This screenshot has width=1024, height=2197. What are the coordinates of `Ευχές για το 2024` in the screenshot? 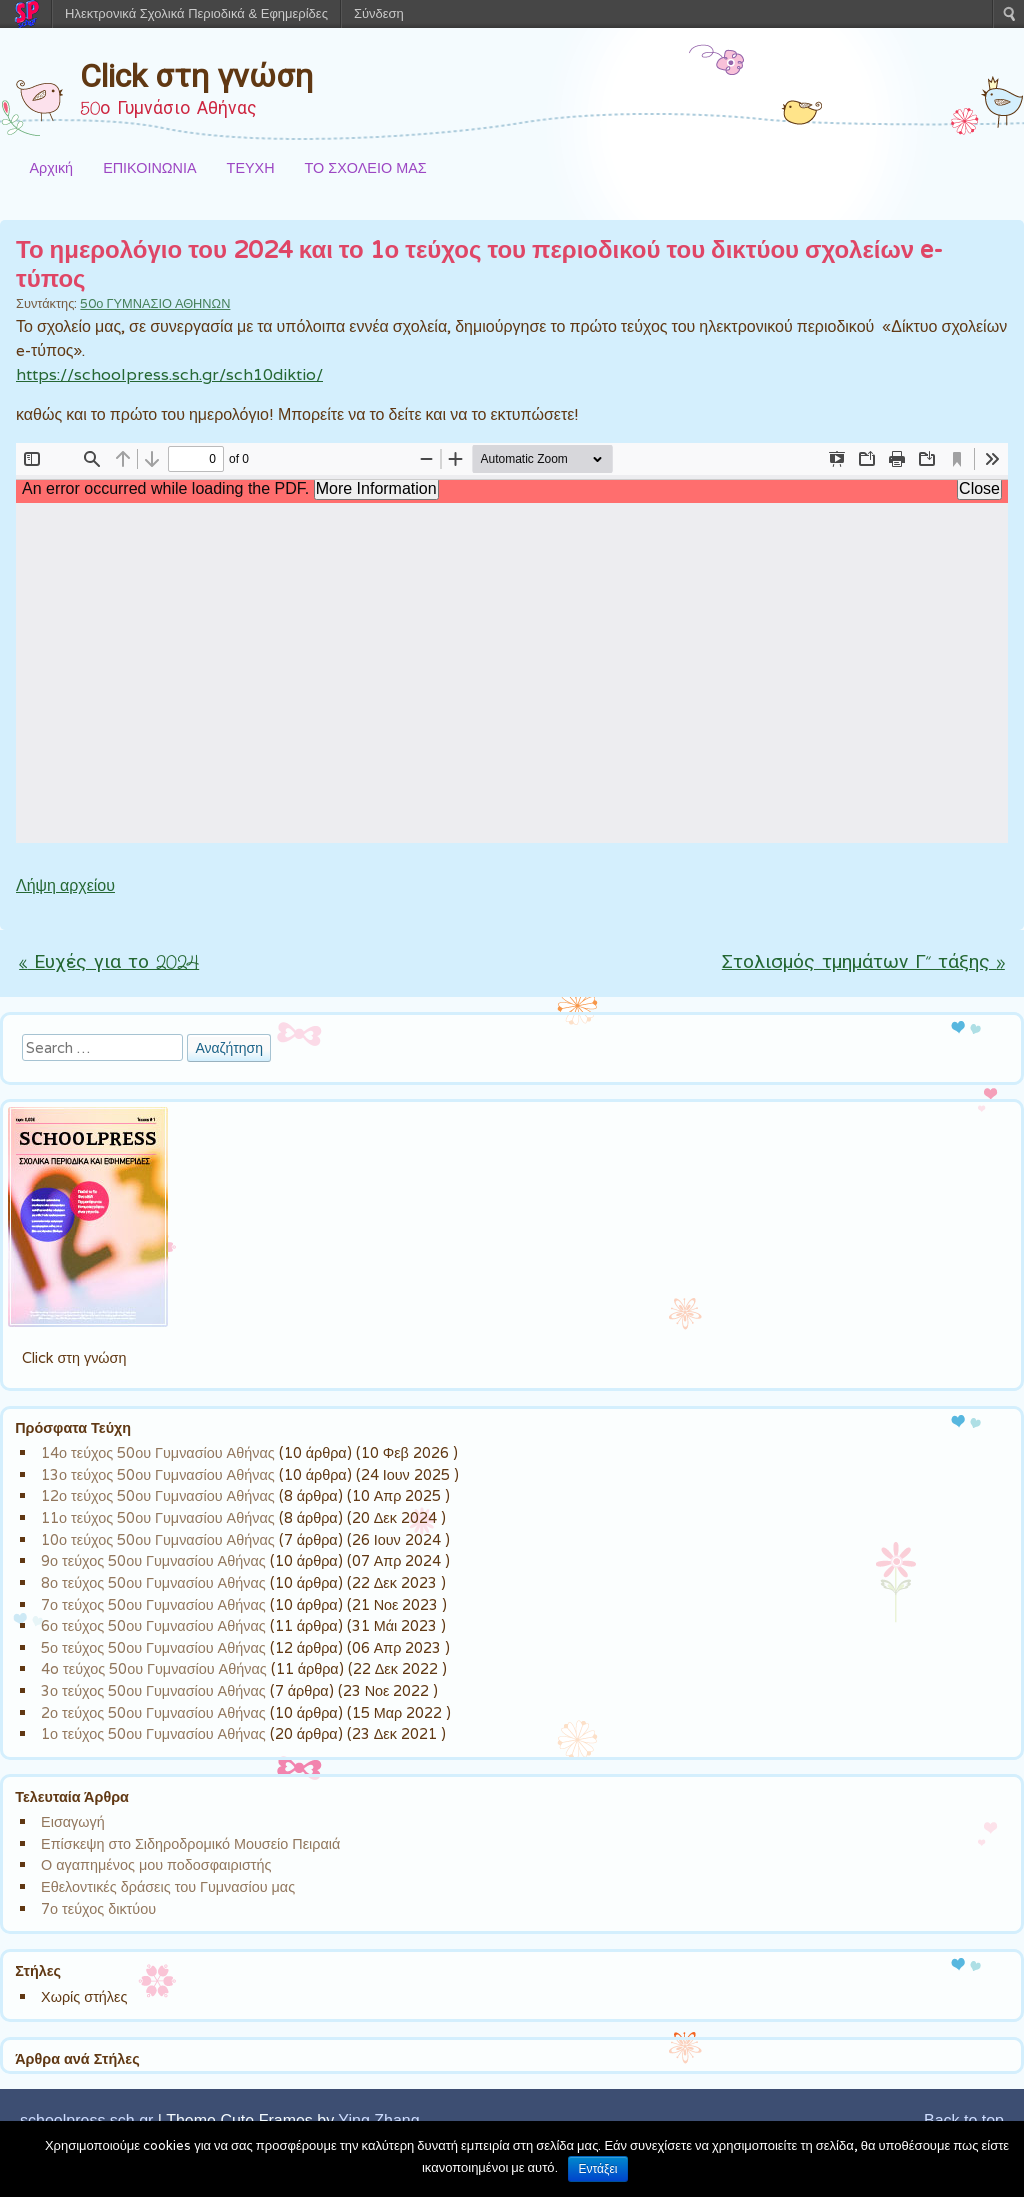 It's located at (109, 963).